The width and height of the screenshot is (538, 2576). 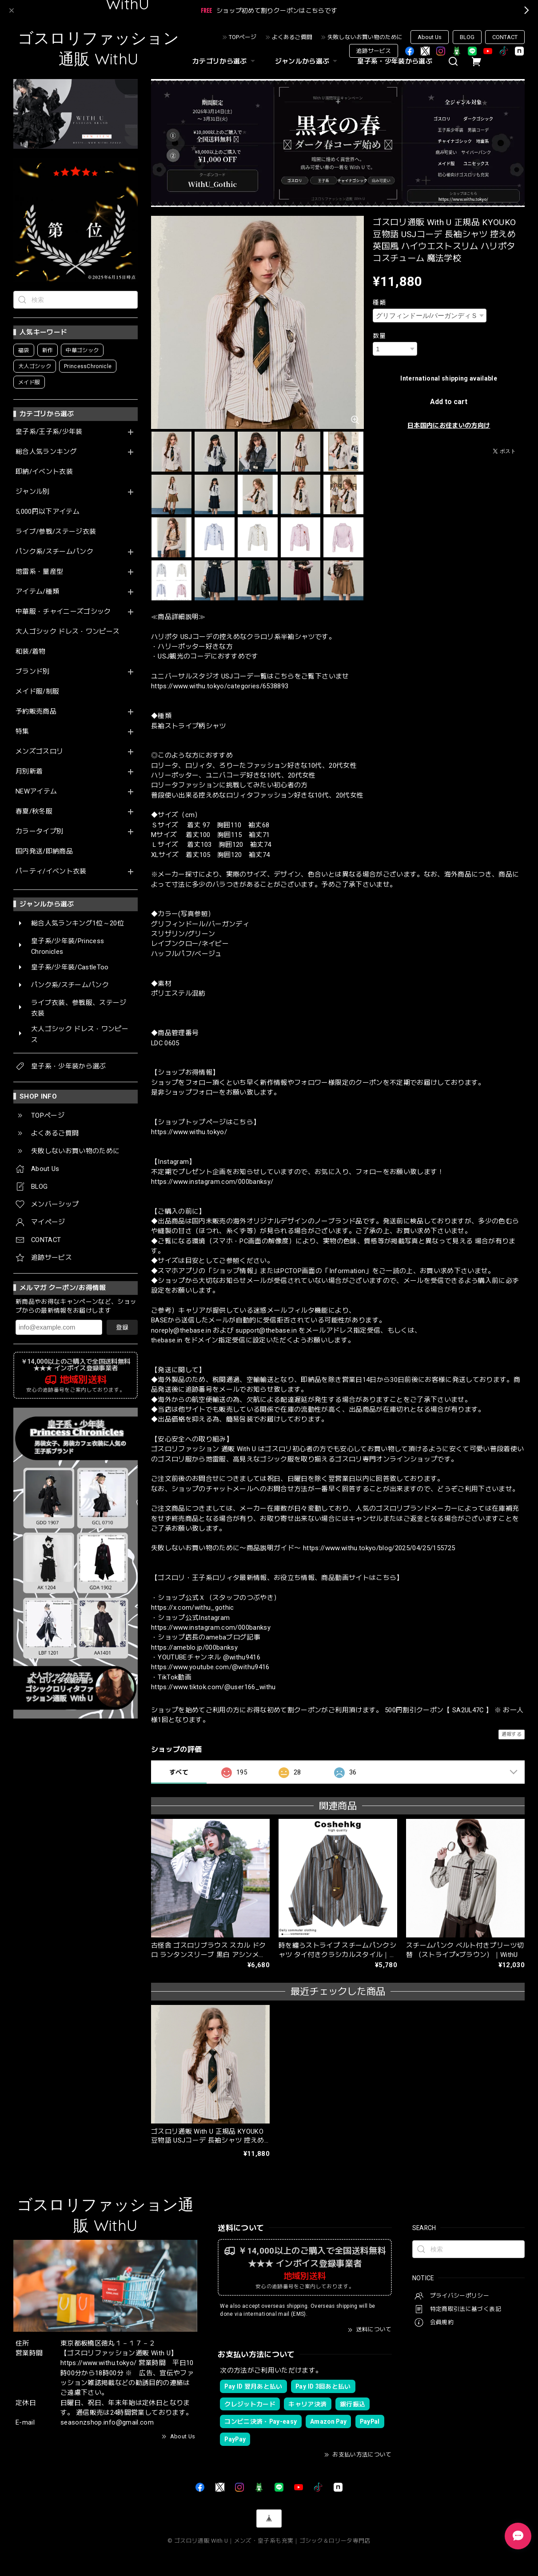 What do you see at coordinates (178, 1772) in the screenshot?
I see `すべて` at bounding box center [178, 1772].